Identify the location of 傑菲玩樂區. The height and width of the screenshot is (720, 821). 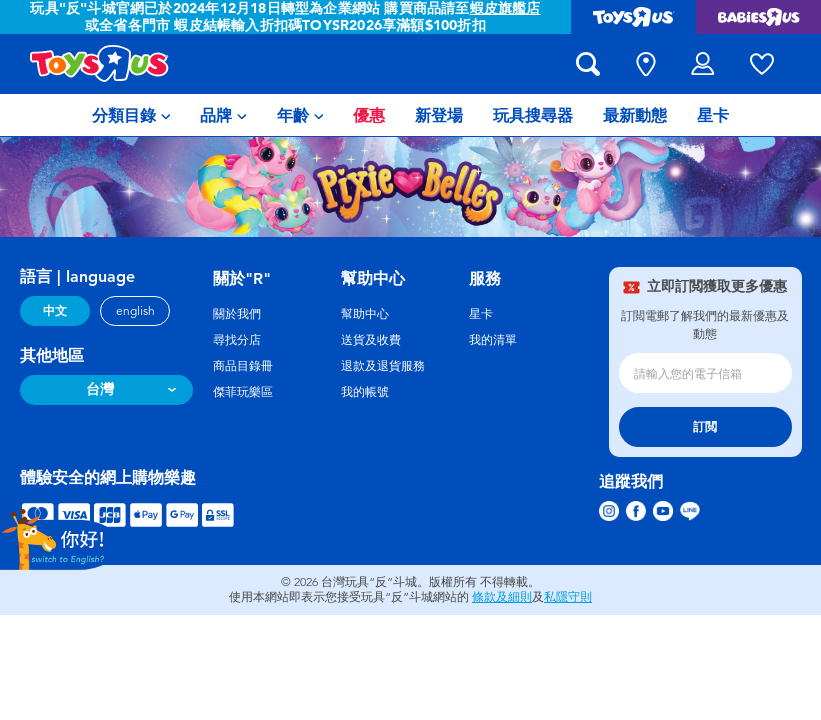
(243, 392).